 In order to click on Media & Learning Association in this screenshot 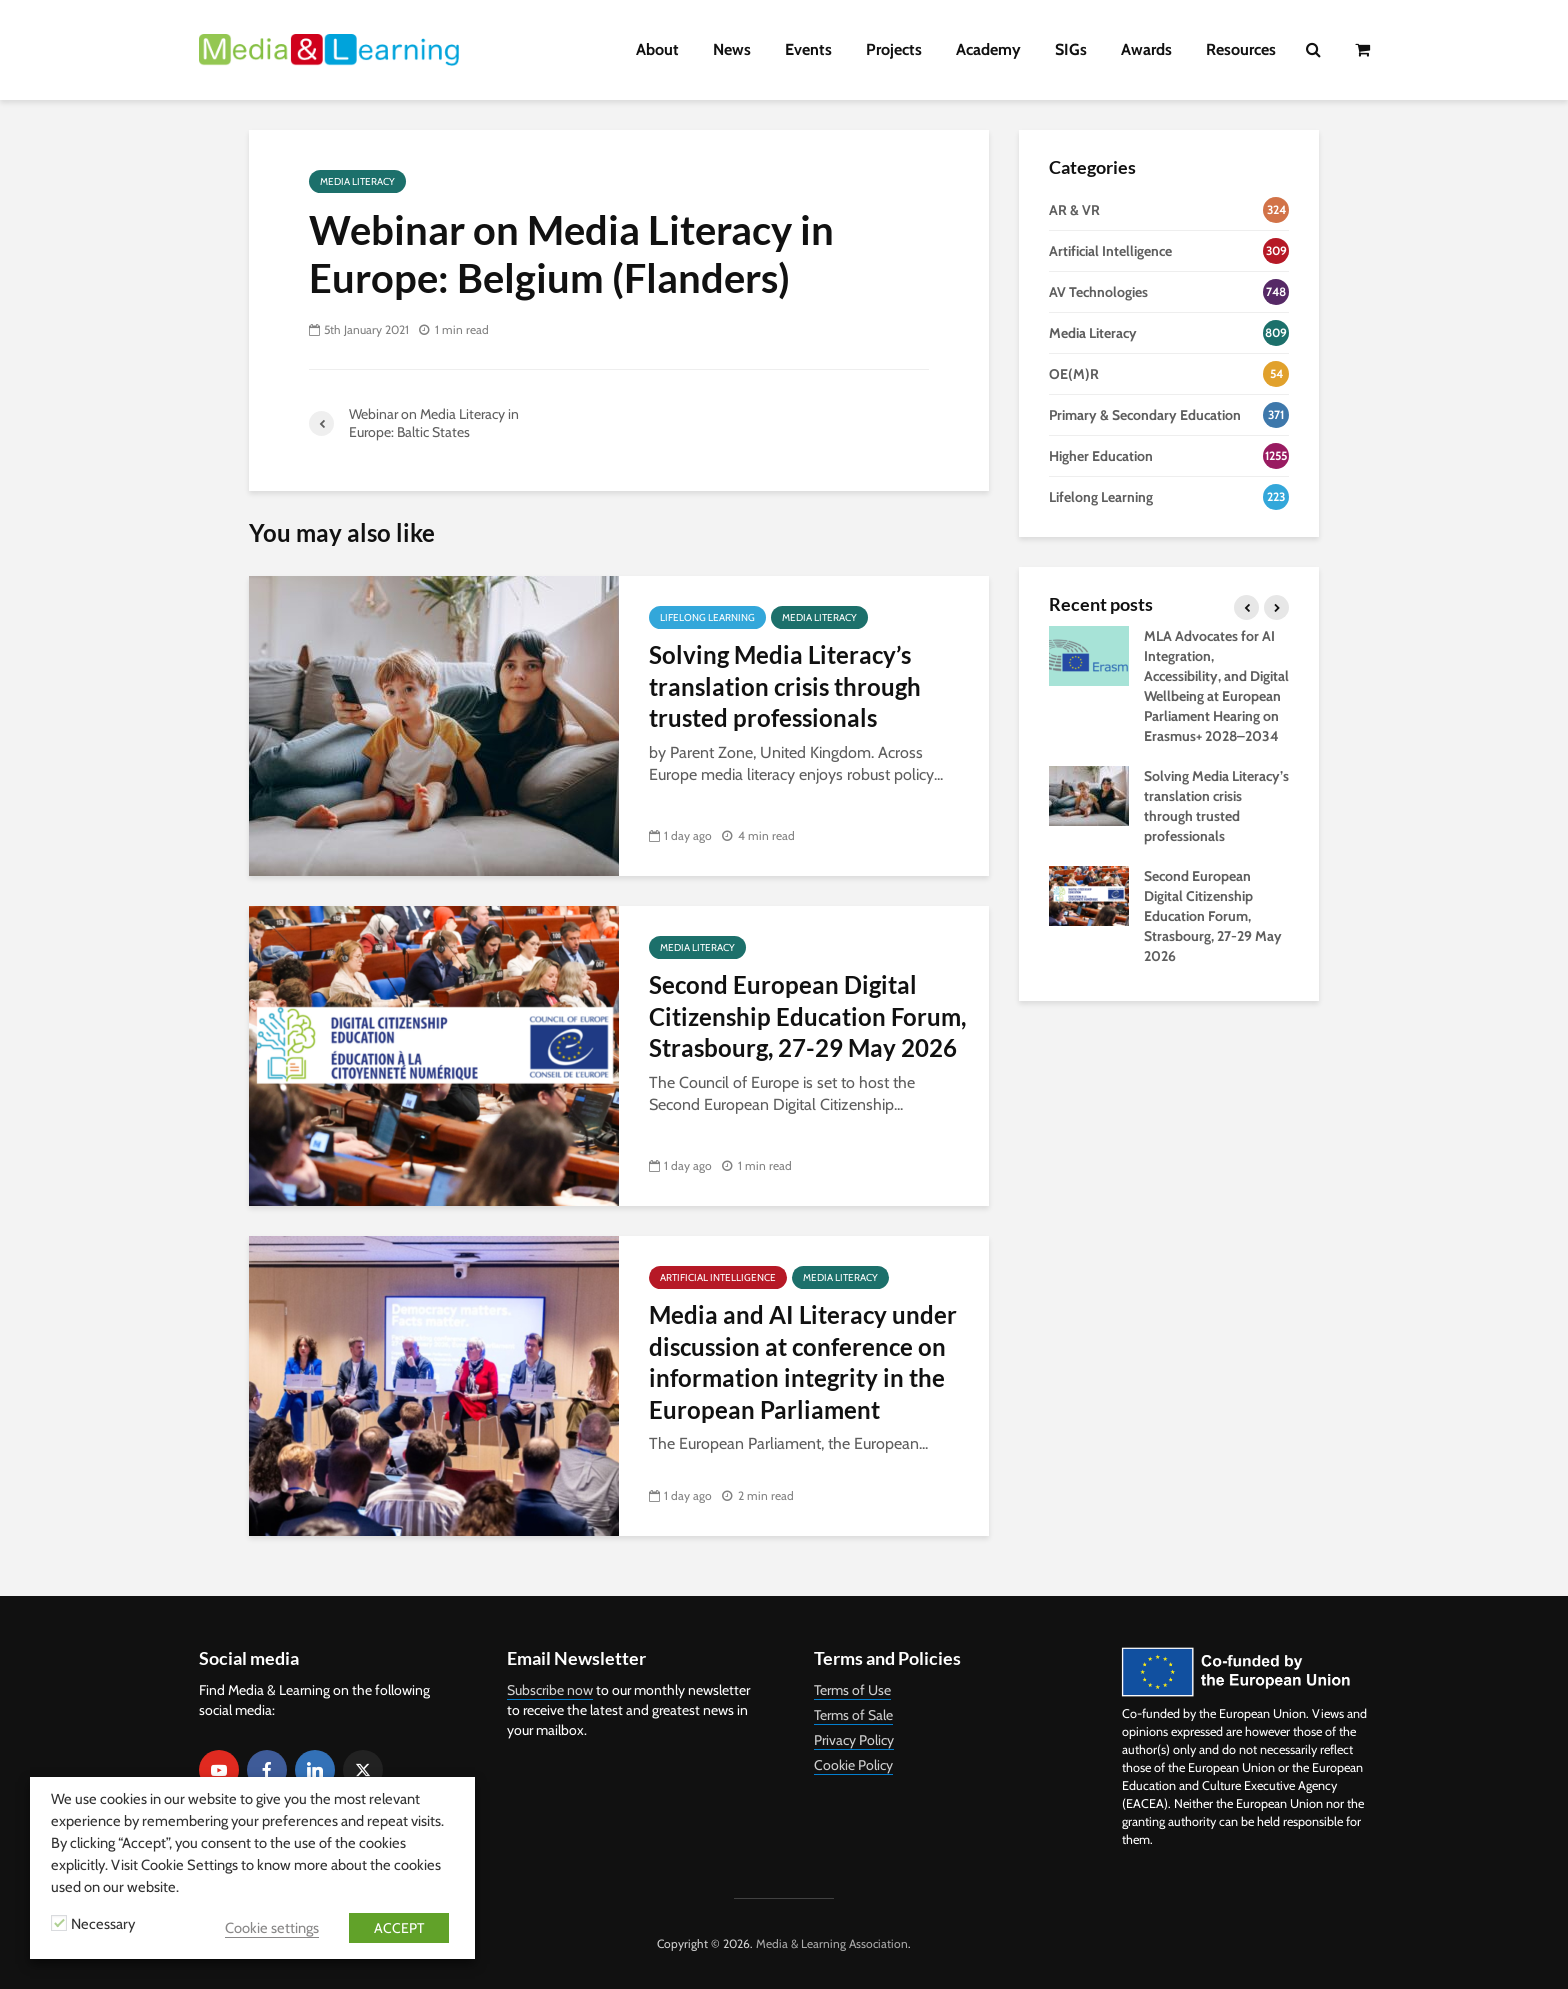, I will do `click(832, 1943)`.